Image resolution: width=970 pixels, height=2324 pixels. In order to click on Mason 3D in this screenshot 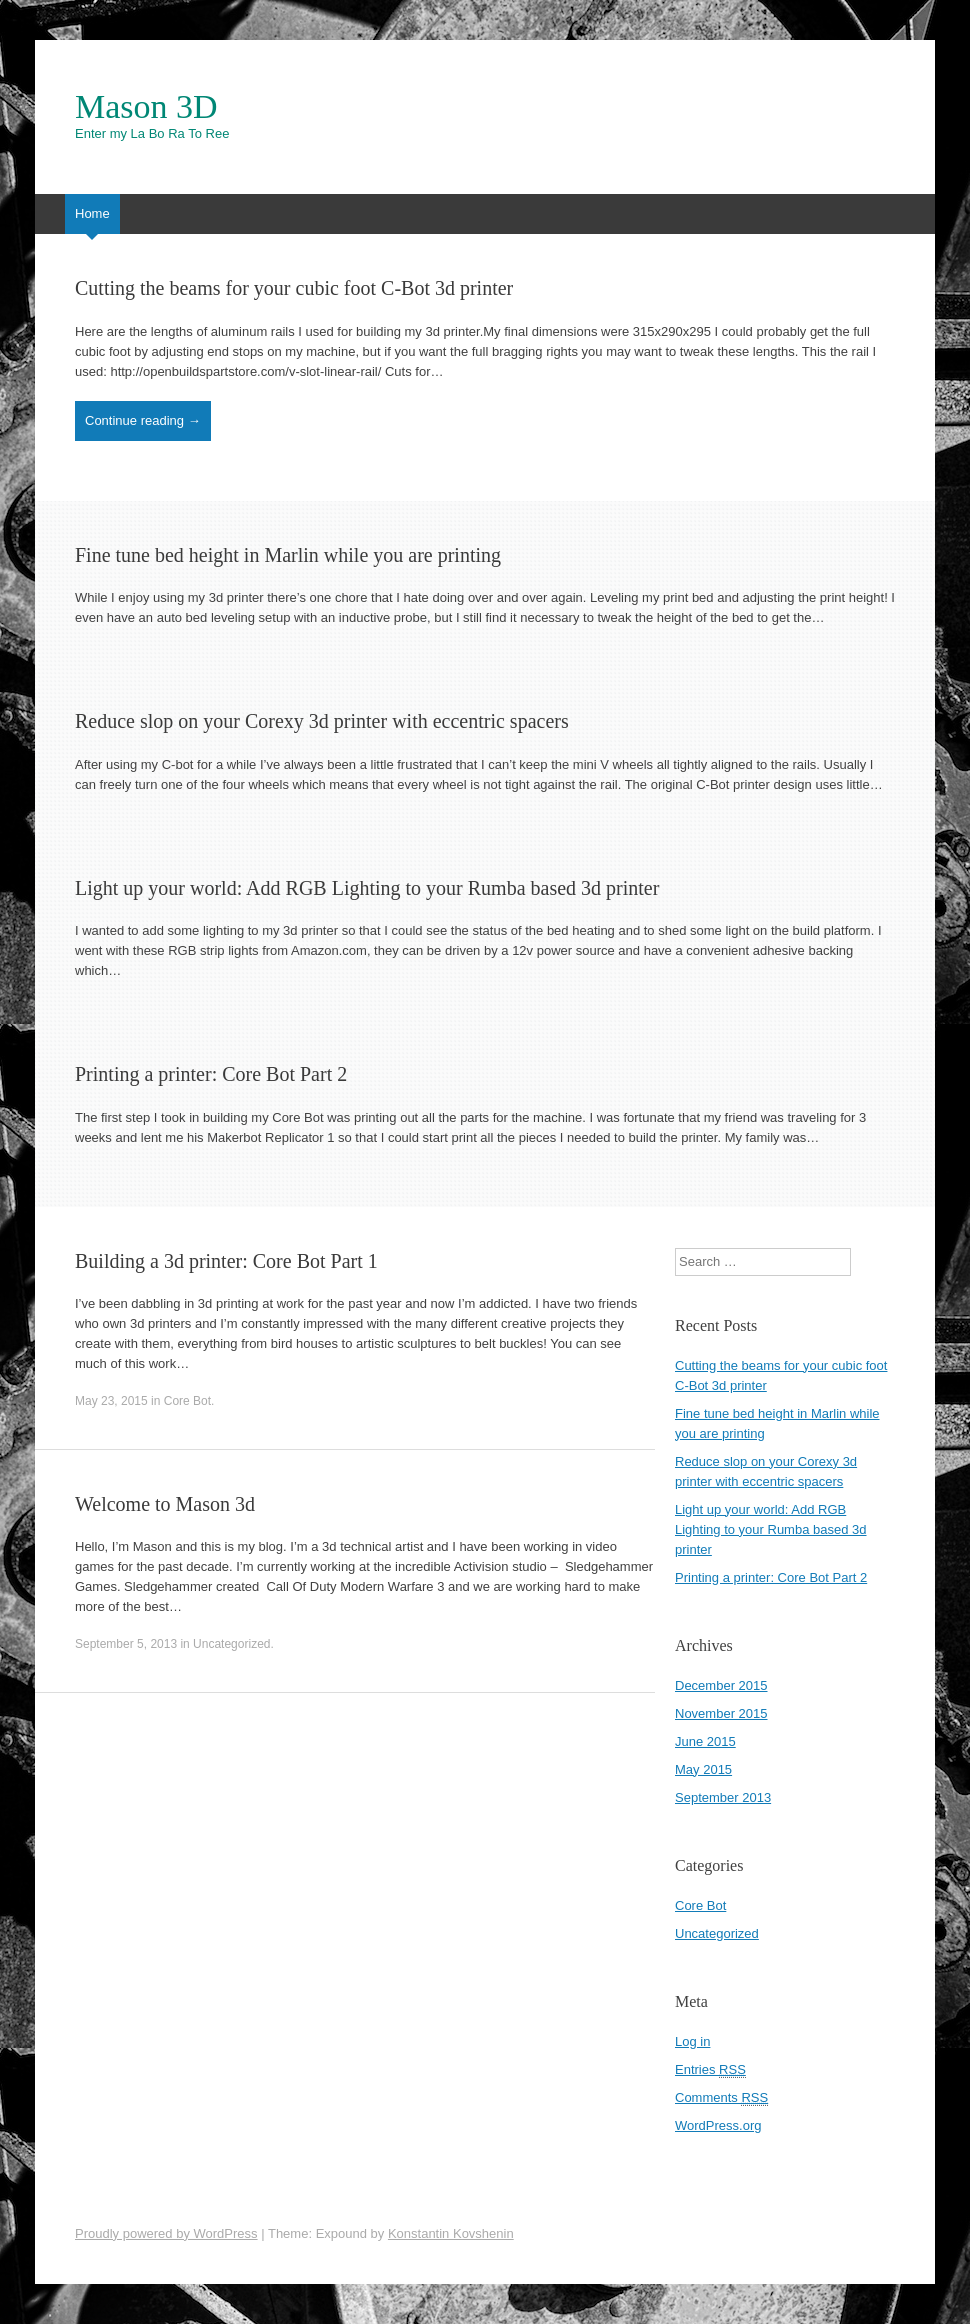, I will do `click(146, 107)`.